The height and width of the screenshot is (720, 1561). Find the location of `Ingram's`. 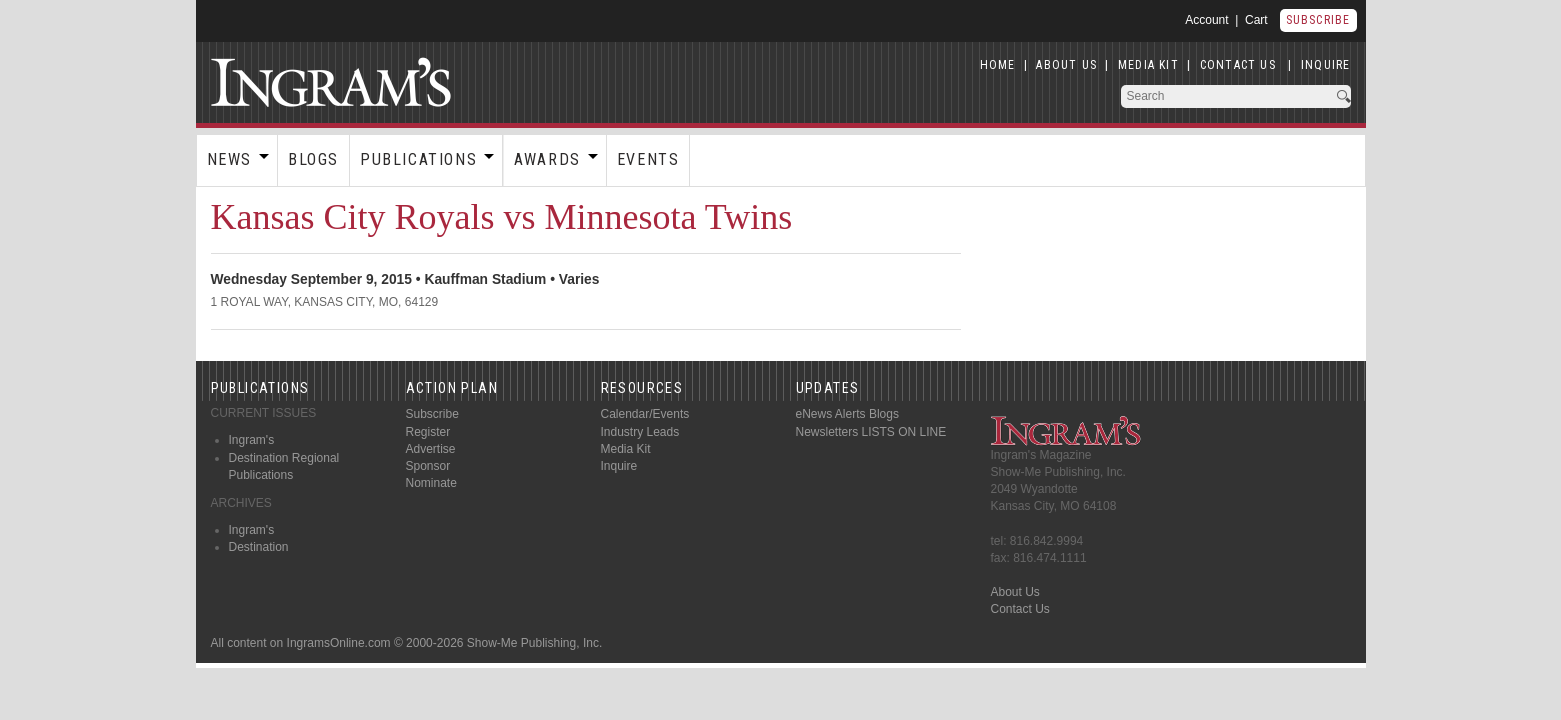

Ingram's is located at coordinates (252, 440).